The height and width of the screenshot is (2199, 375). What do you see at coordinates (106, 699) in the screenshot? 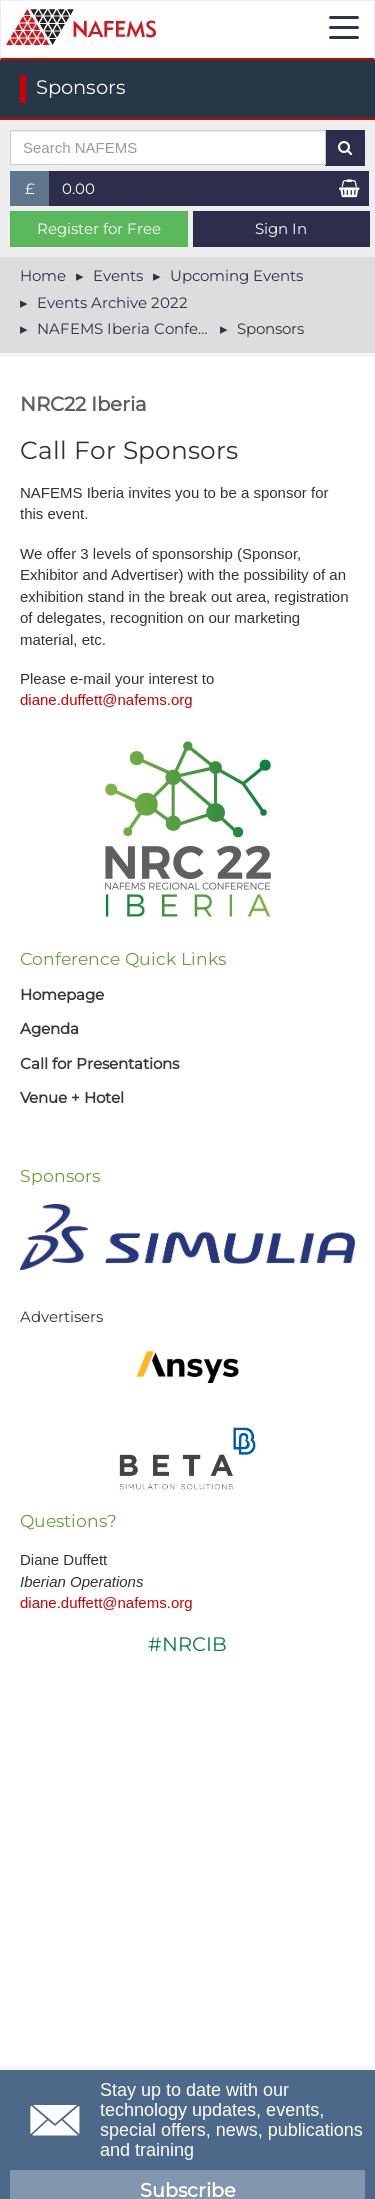
I see `diane.duffett@nafems.org` at bounding box center [106, 699].